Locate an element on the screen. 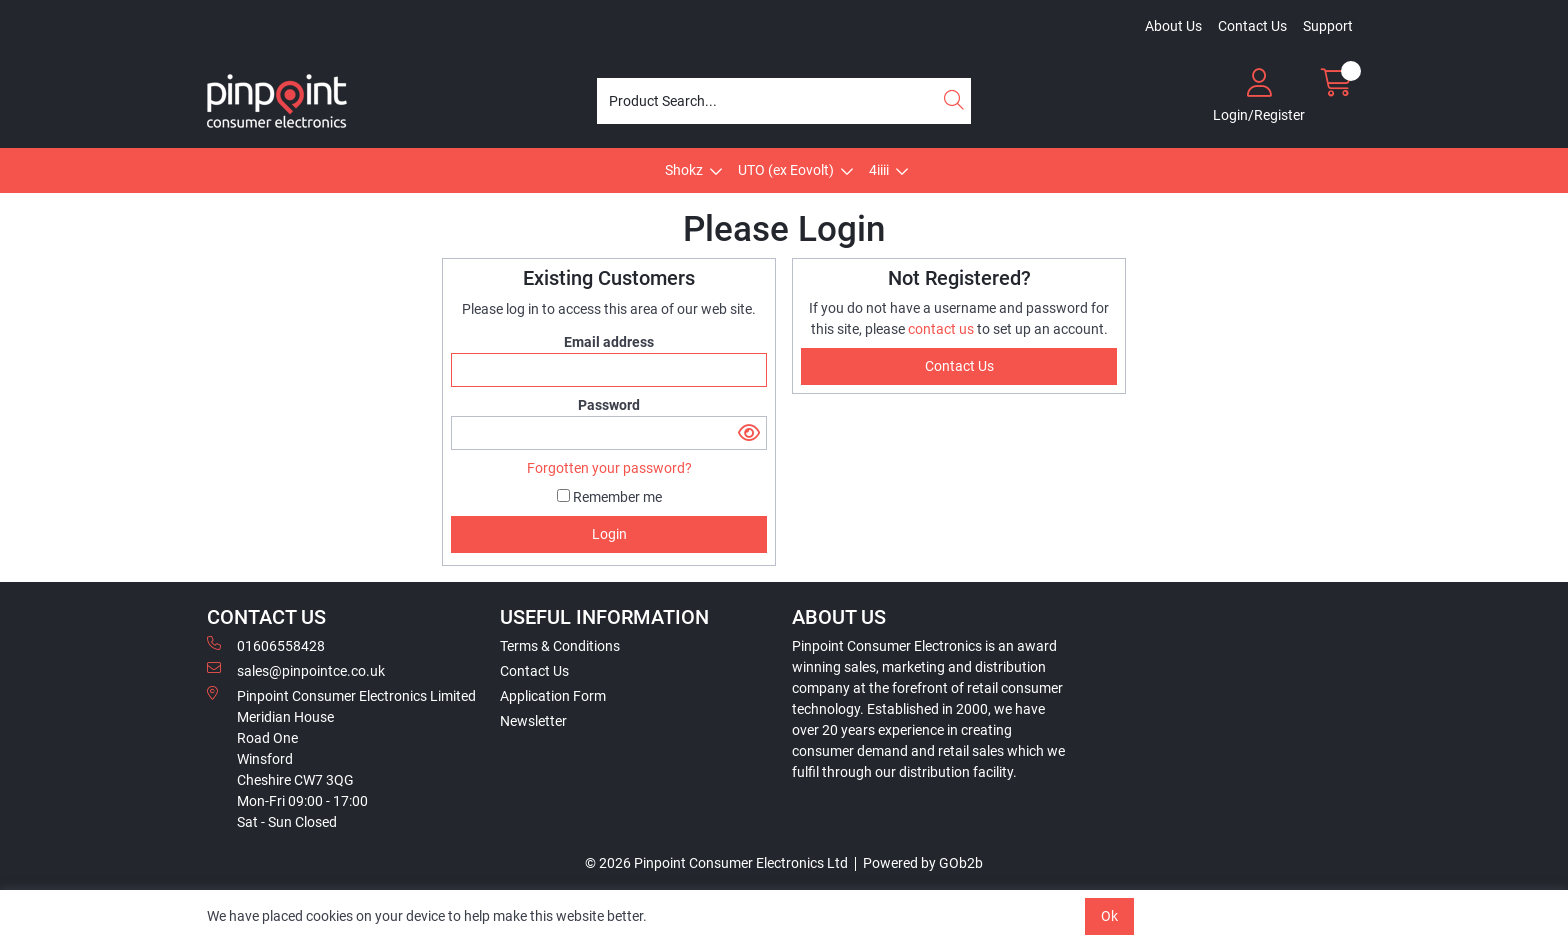 Image resolution: width=1568 pixels, height=943 pixels. Shokz is located at coordinates (684, 170).